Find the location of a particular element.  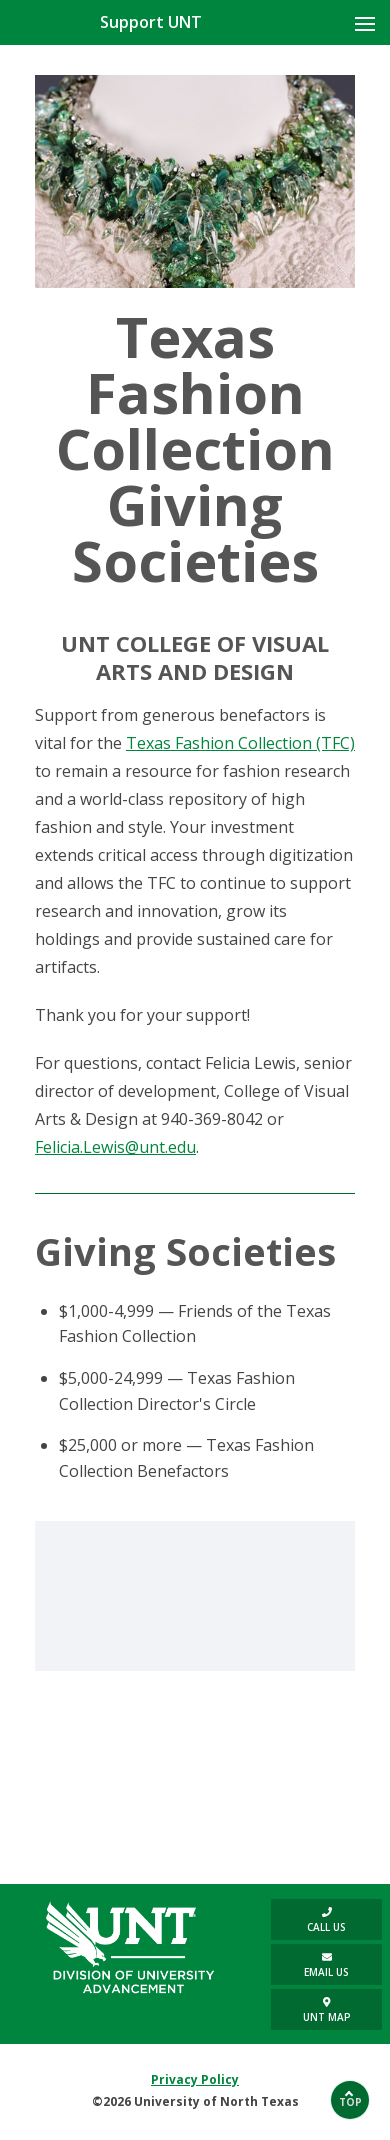

Email Us is located at coordinates (326, 1965).